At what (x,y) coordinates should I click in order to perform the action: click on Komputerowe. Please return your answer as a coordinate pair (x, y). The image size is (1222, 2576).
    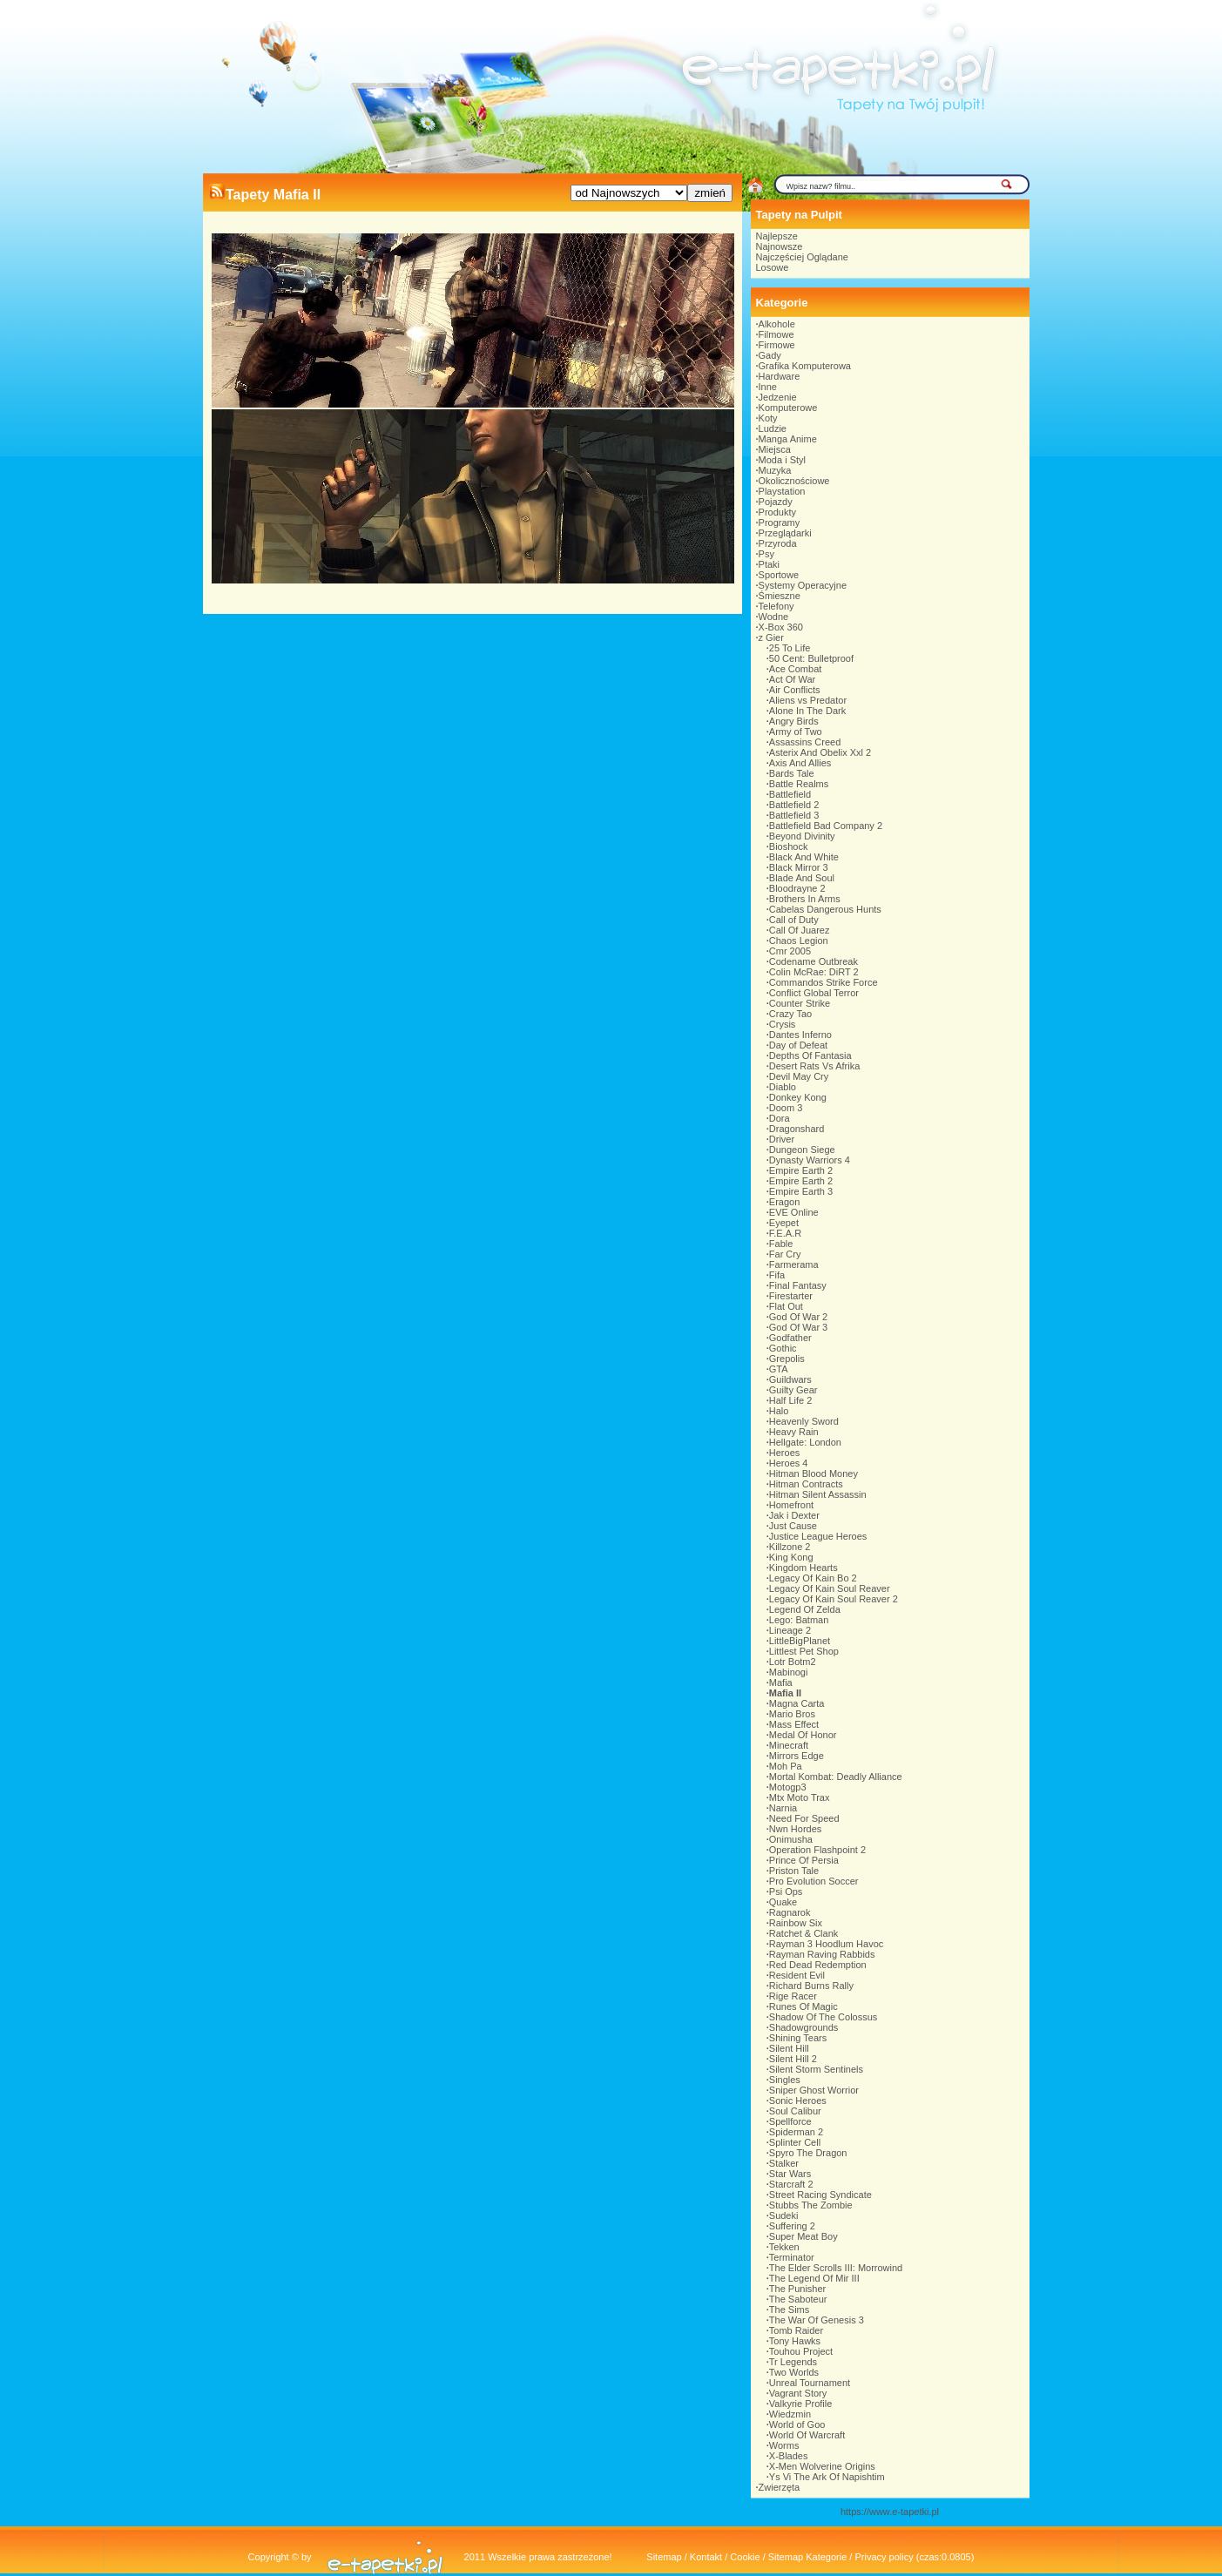
    Looking at the image, I should click on (788, 407).